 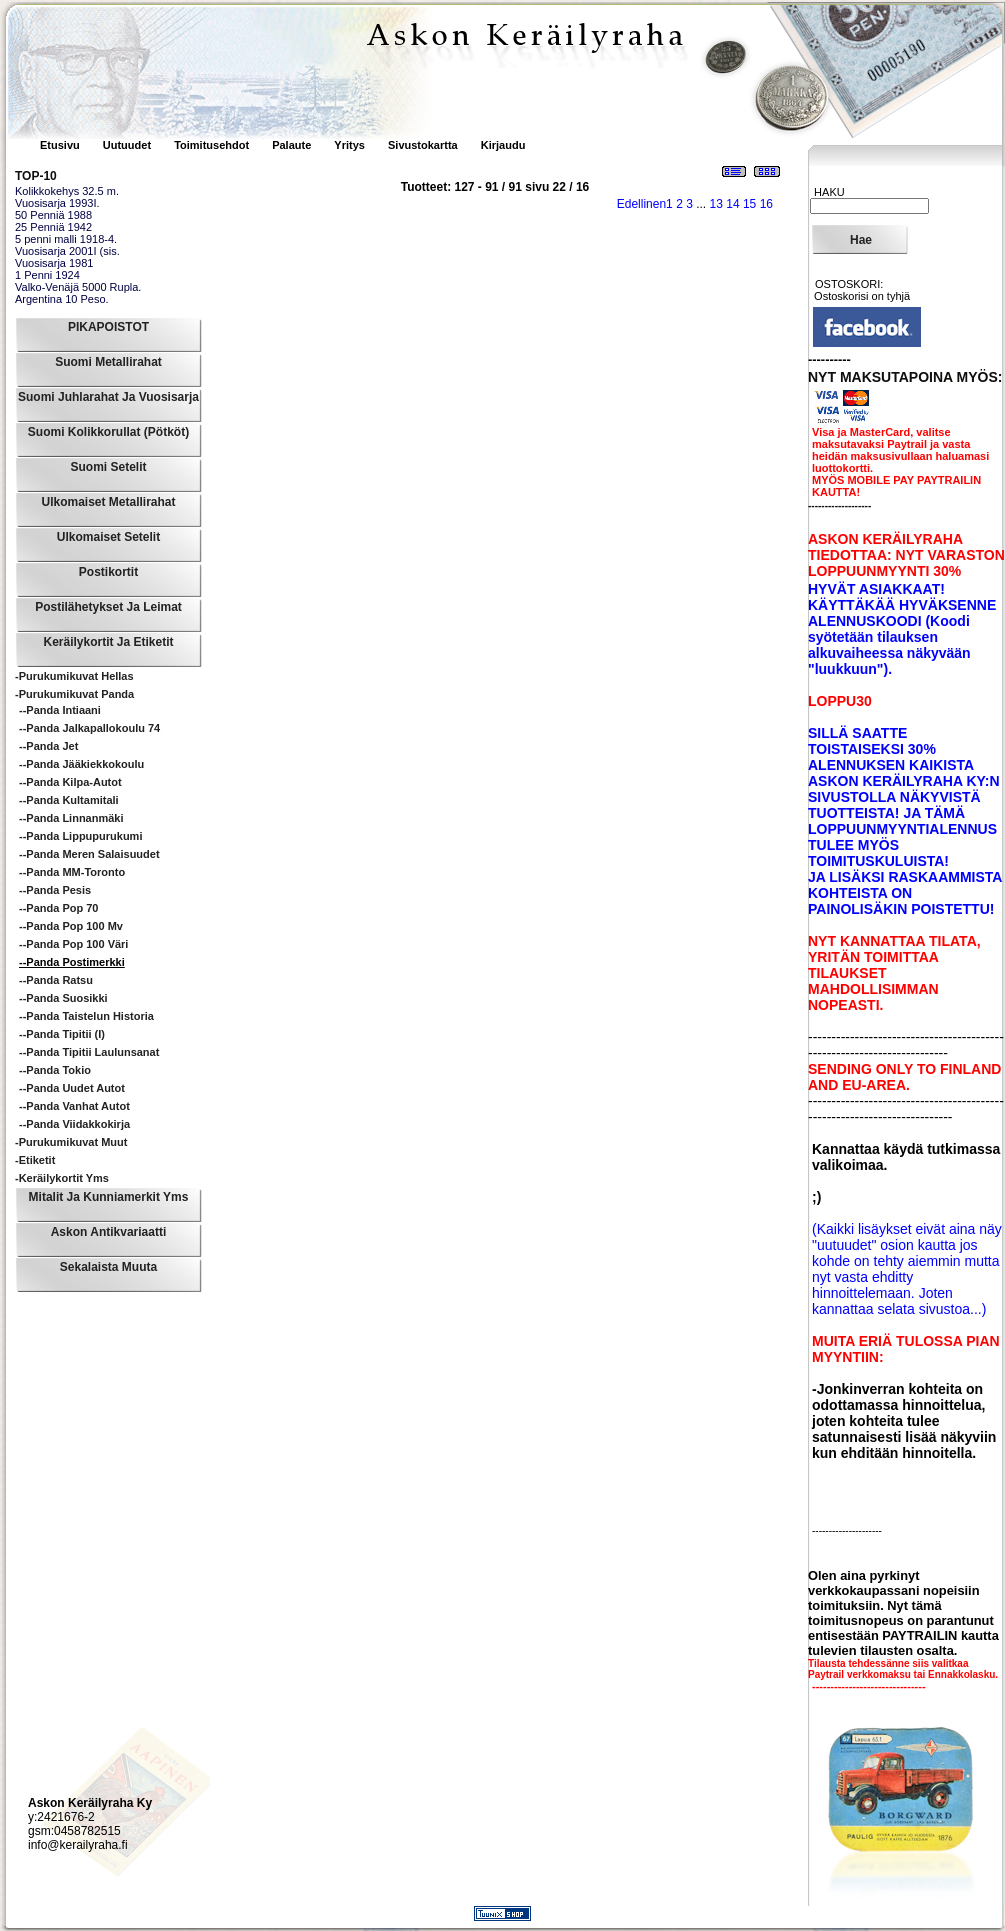 What do you see at coordinates (55, 890) in the screenshot?
I see `--Panda Pesis` at bounding box center [55, 890].